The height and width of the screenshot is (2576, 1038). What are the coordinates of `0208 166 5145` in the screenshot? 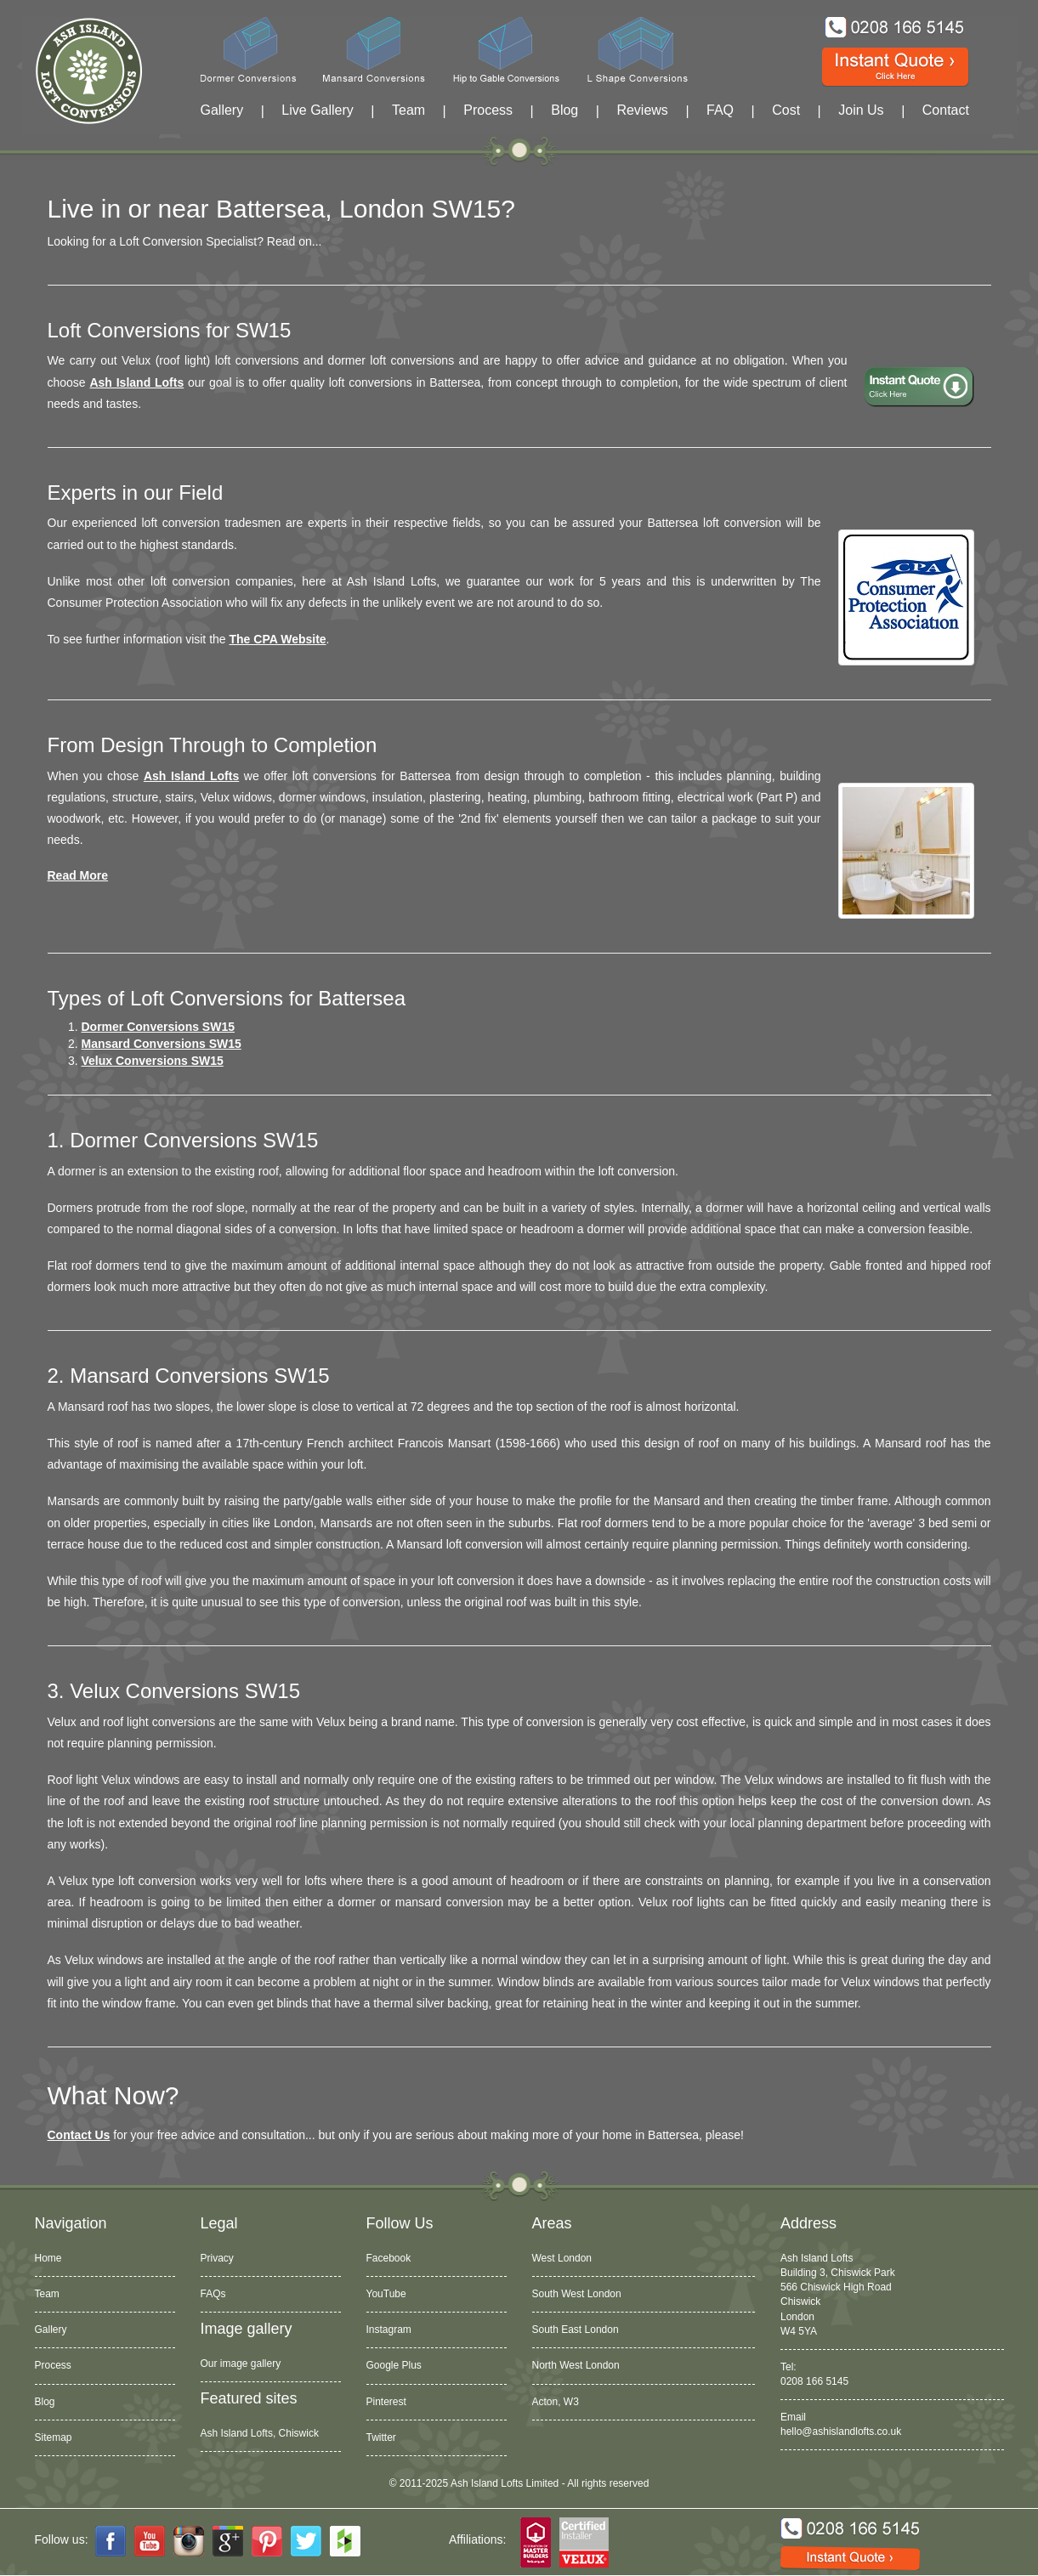 It's located at (814, 2381).